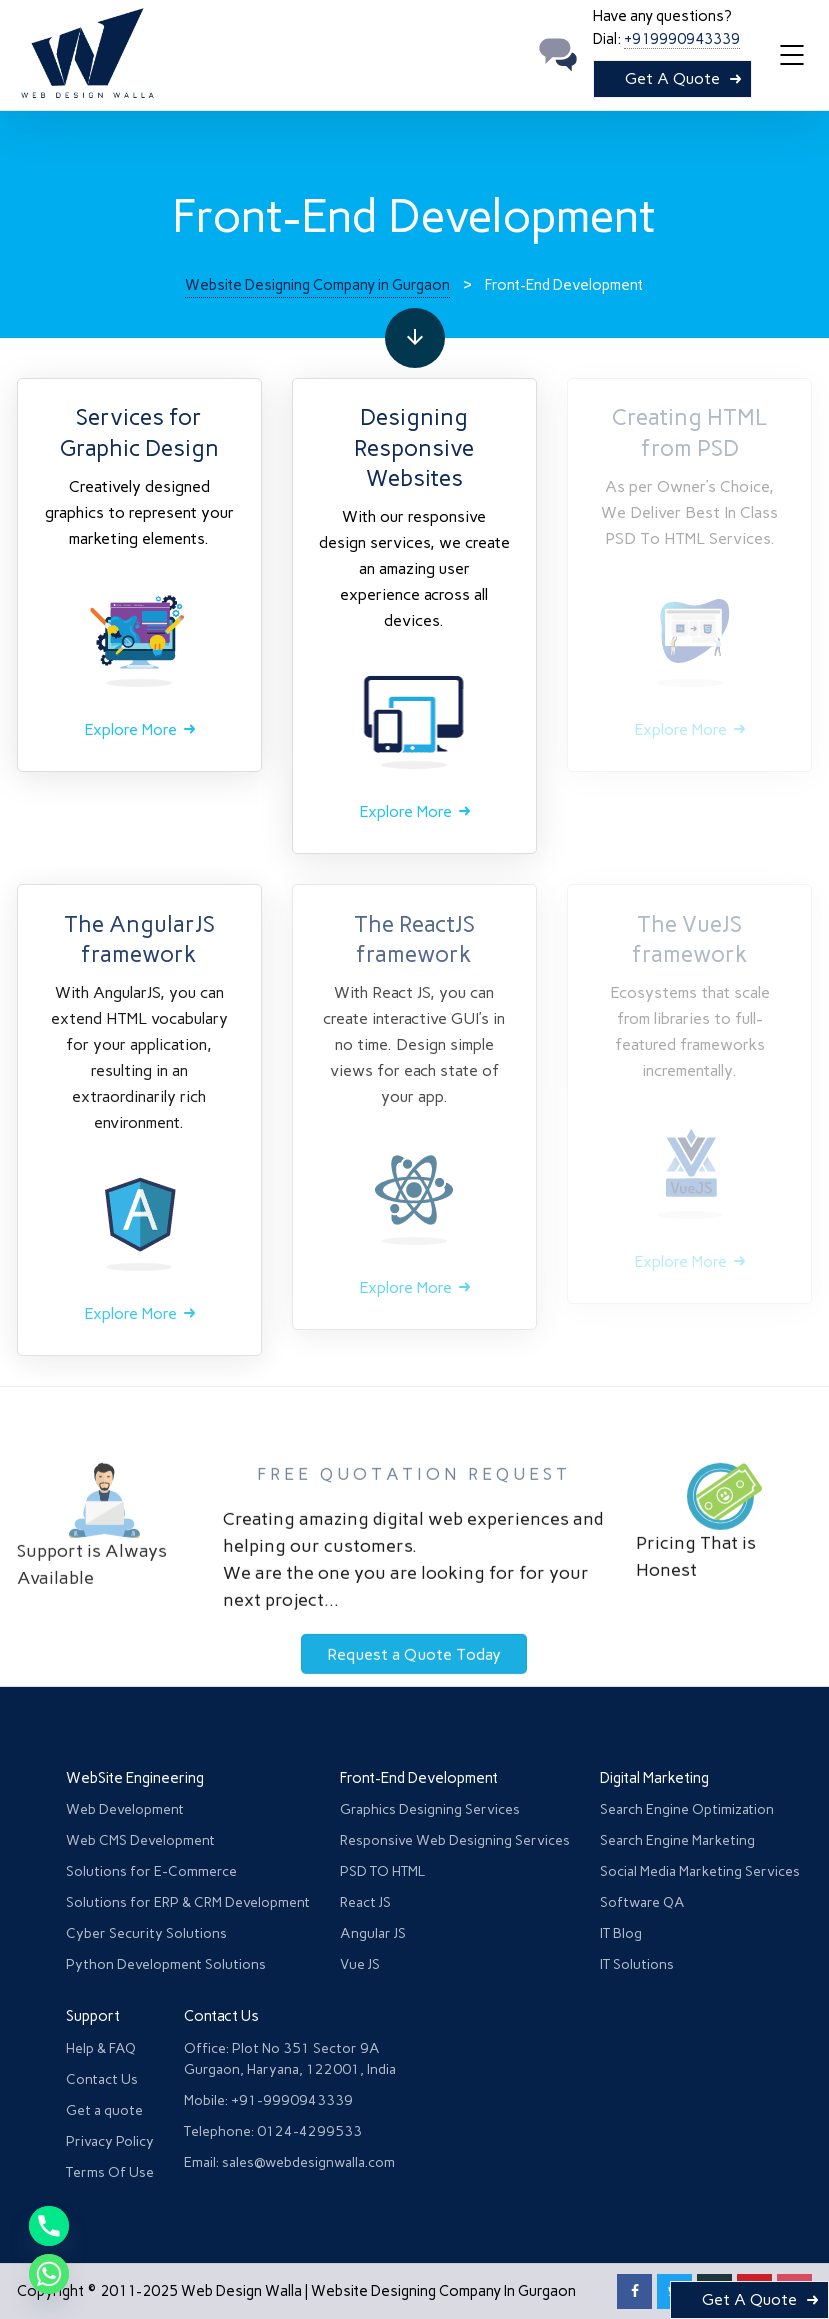 The width and height of the screenshot is (829, 2319). Describe the element at coordinates (687, 1809) in the screenshot. I see `Search Engine Optimization` at that location.